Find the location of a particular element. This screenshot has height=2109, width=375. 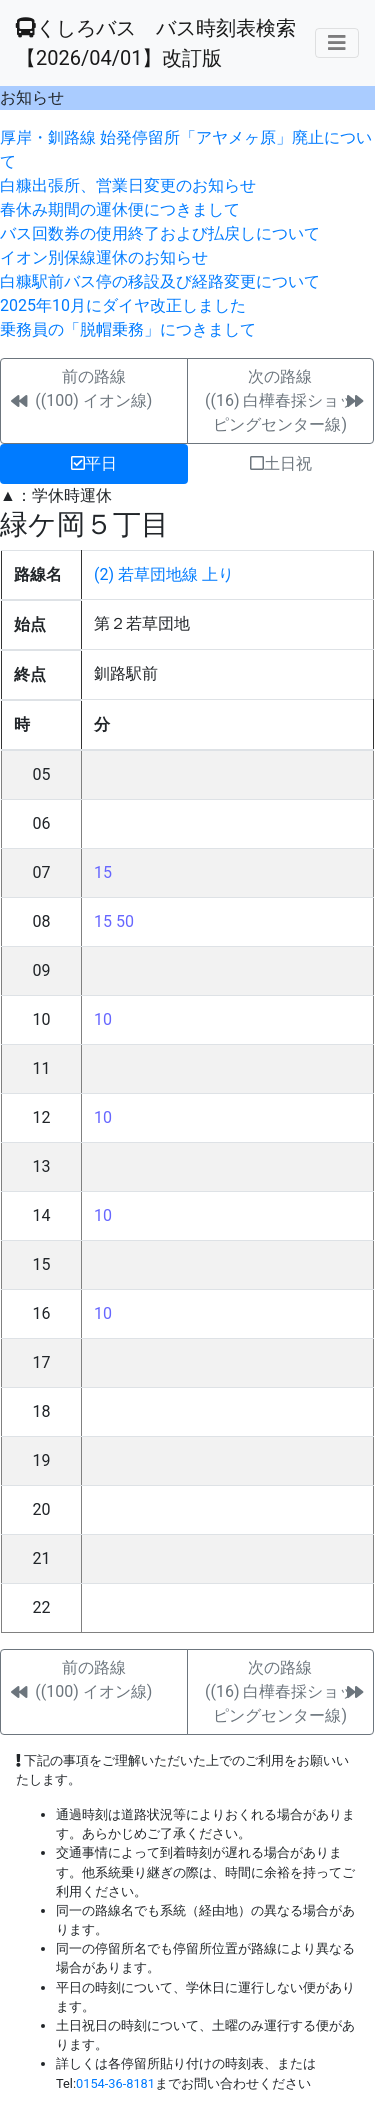

次の路線((16) 白樺春採ショッピングセンター線) is located at coordinates (280, 400).